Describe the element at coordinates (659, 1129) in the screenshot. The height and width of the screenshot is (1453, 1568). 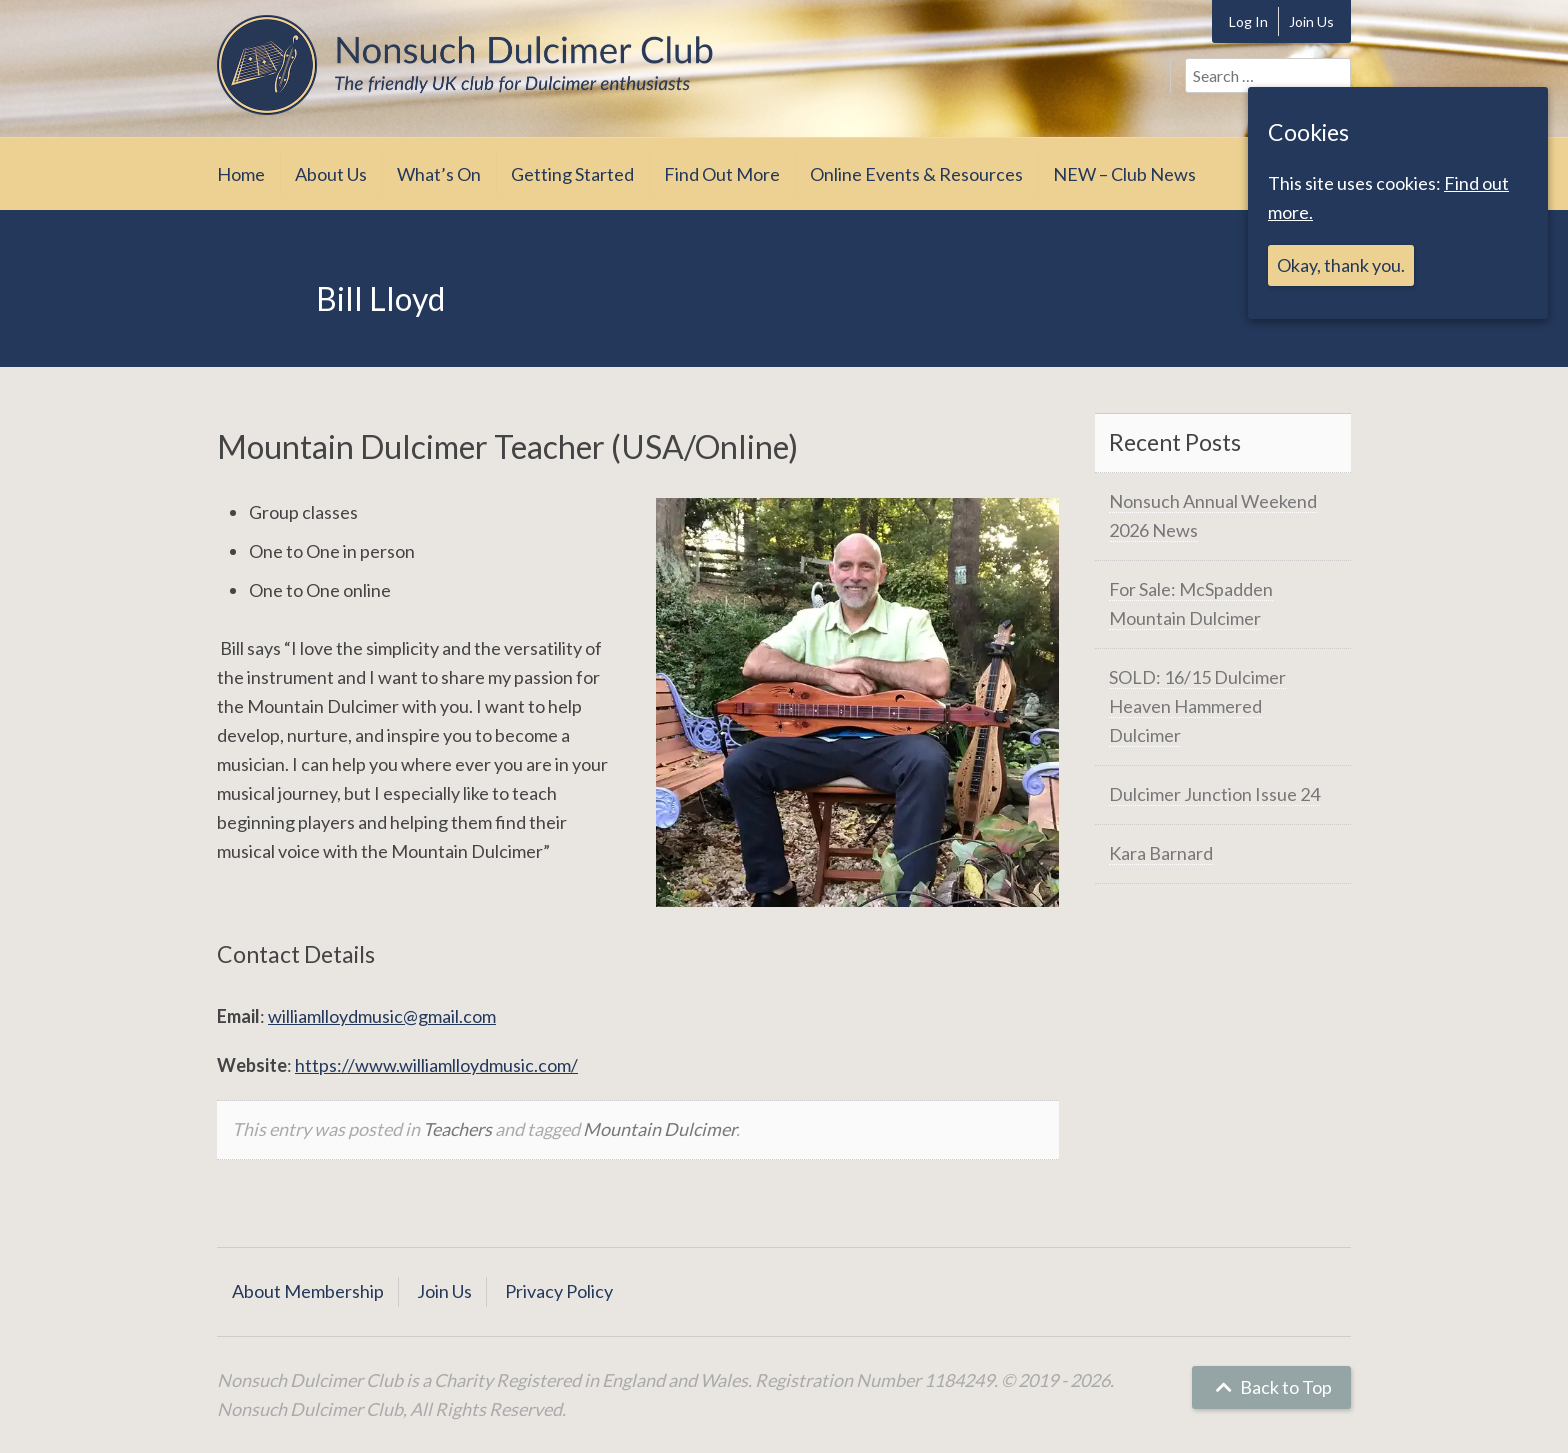
I see `Mountain Dulcimer` at that location.